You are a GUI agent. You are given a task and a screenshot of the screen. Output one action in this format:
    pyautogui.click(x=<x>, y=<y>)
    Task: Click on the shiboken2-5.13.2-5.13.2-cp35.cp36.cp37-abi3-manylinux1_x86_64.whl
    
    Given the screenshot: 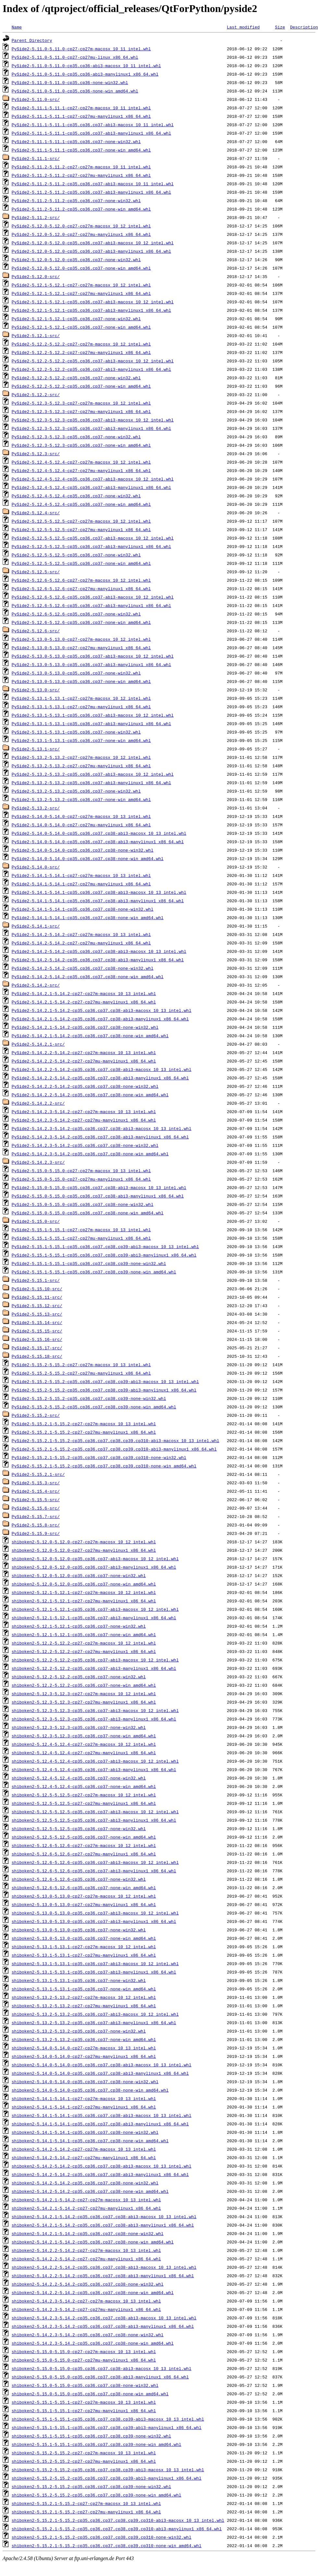 What is the action you would take?
    pyautogui.click(x=94, y=2022)
    